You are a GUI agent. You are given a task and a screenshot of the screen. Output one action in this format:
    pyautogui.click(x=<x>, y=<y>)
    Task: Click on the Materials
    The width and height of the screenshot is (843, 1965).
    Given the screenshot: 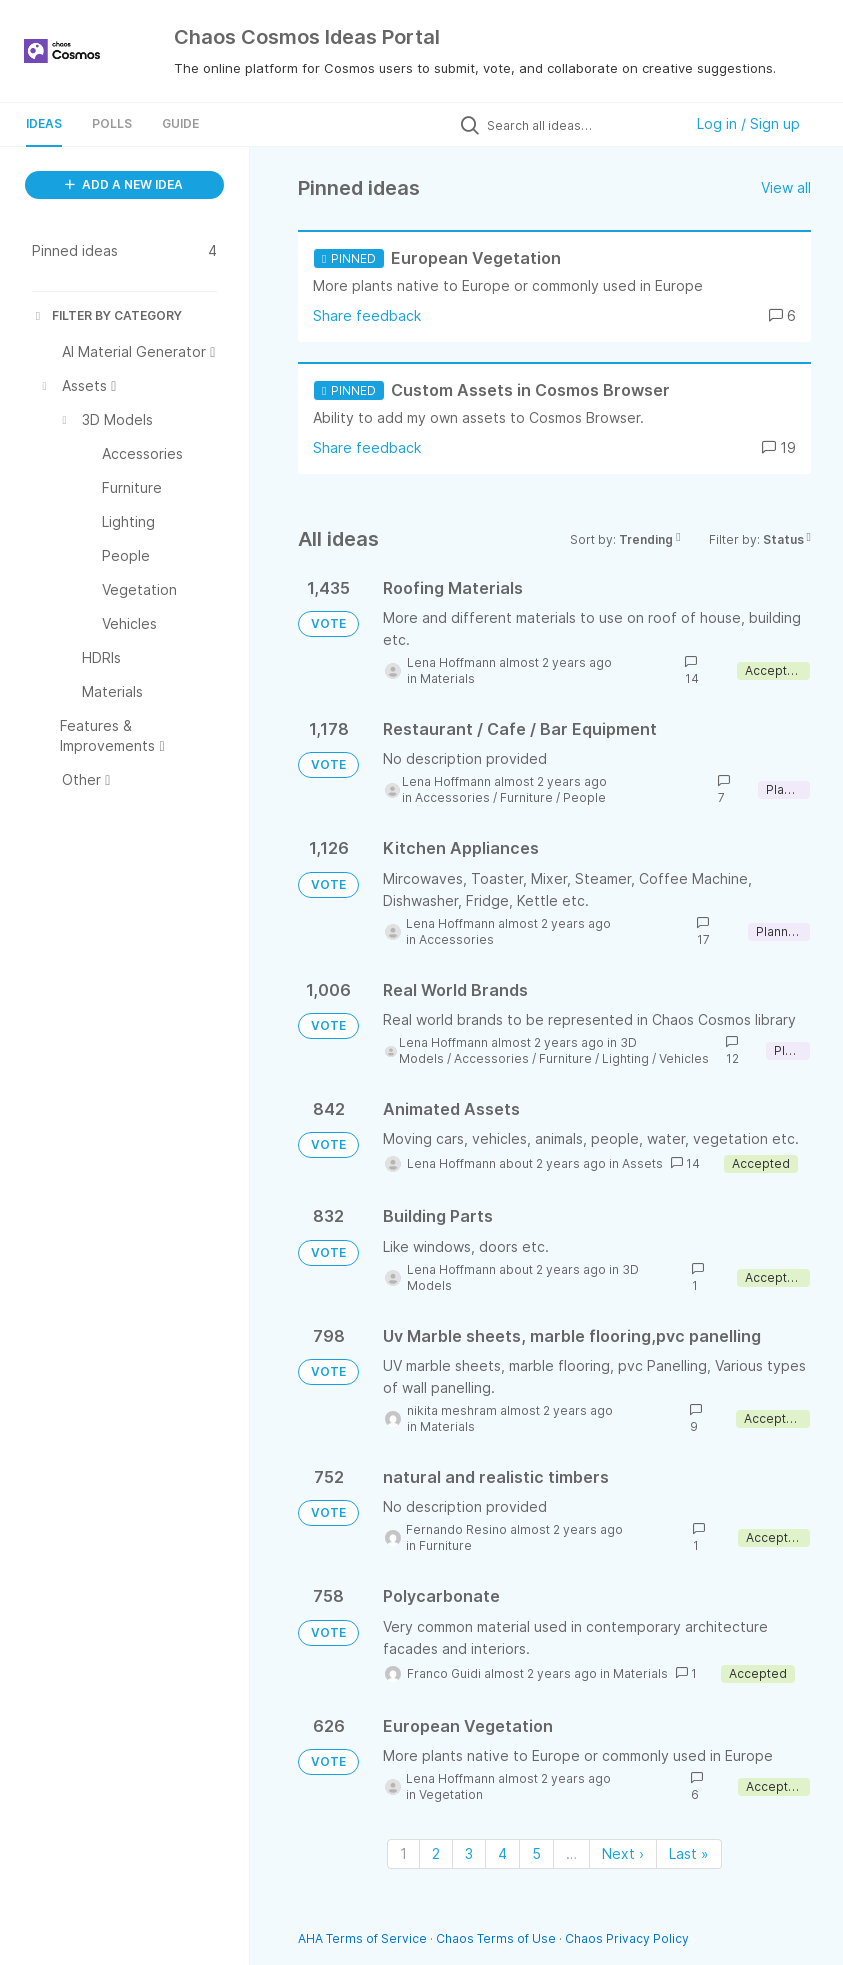 What is the action you would take?
    pyautogui.click(x=447, y=678)
    